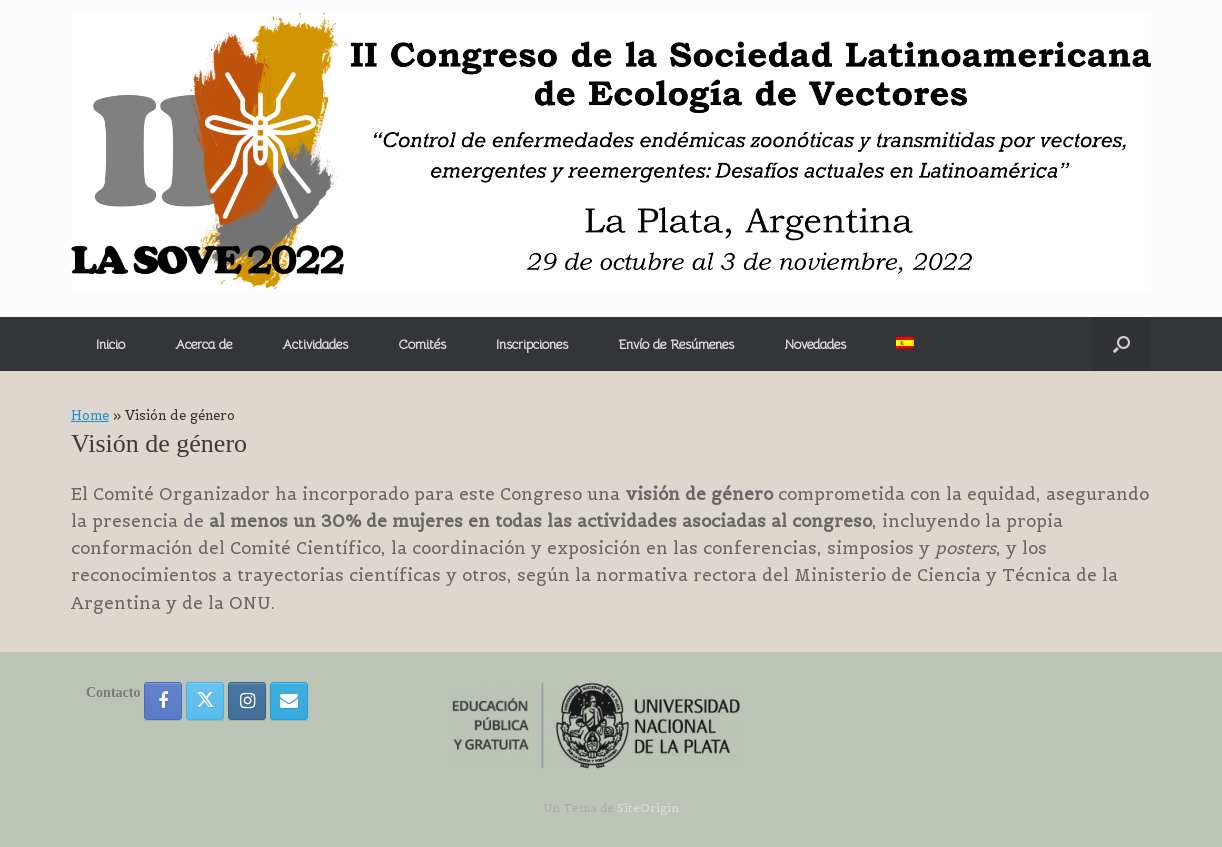 This screenshot has width=1222, height=847. I want to click on Comités, so click(422, 344).